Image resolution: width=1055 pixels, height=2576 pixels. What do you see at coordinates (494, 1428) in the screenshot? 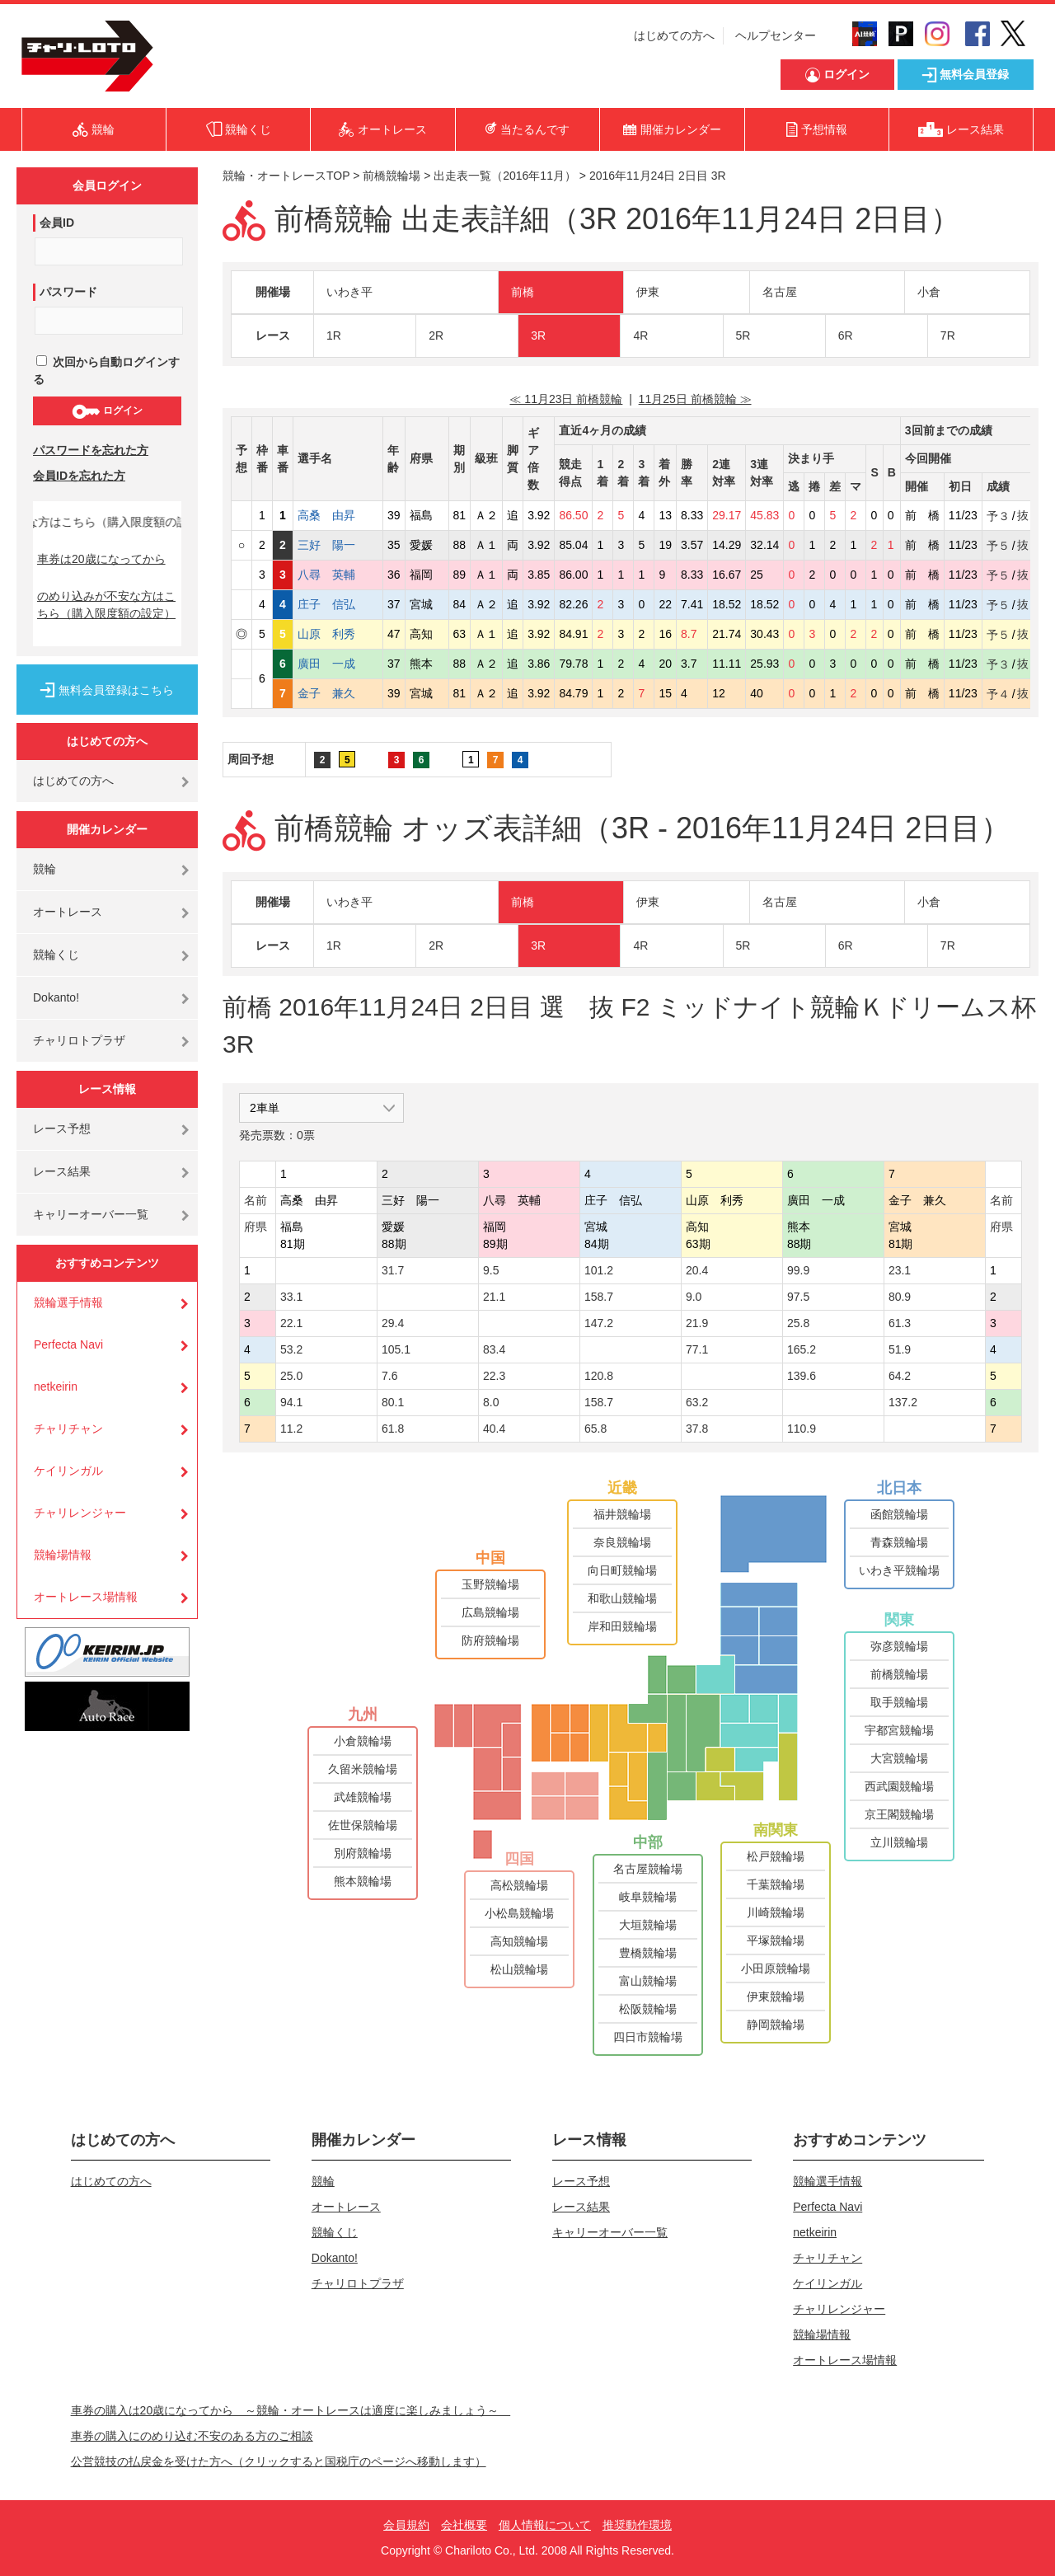
I see `40.4` at bounding box center [494, 1428].